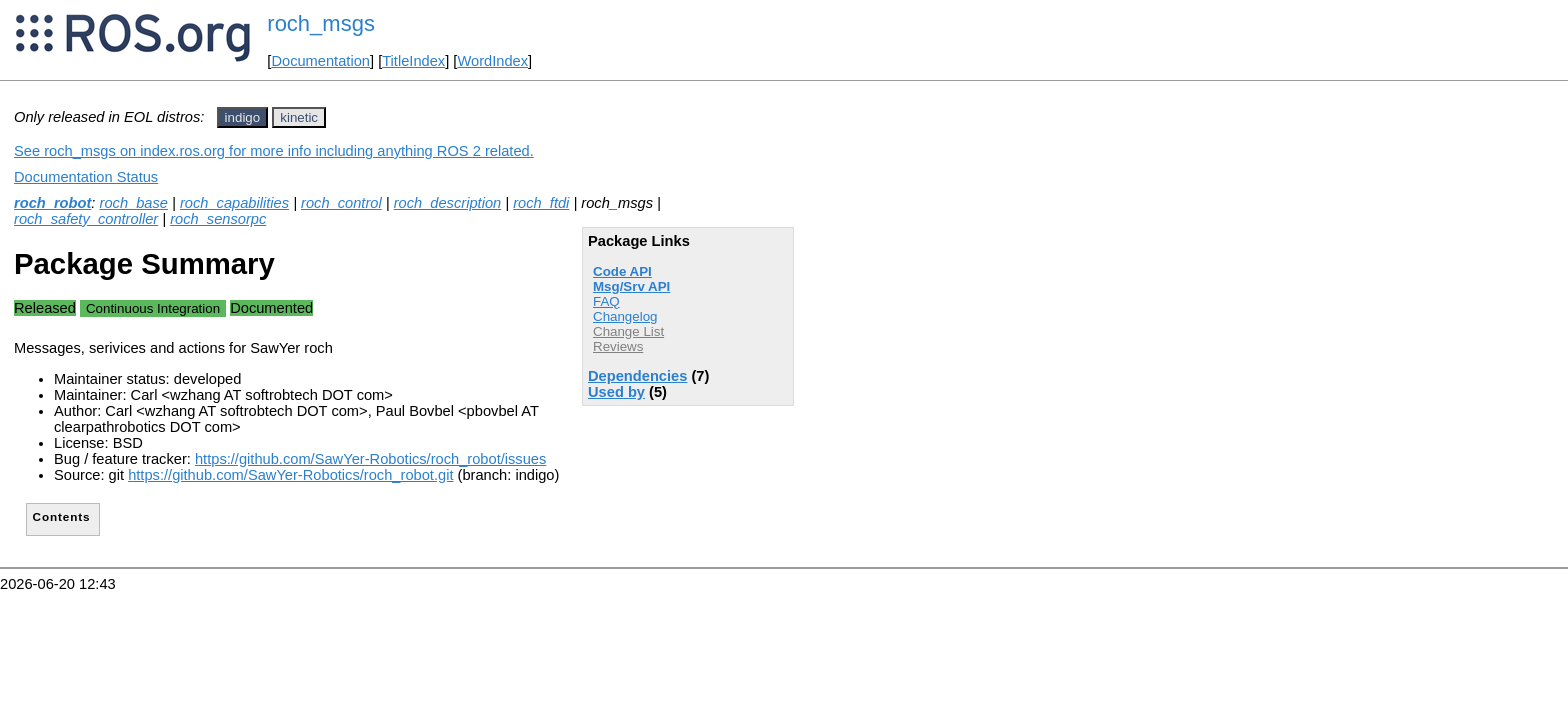 Image resolution: width=1568 pixels, height=720 pixels. Describe the element at coordinates (541, 203) in the screenshot. I see `roch_ftdi` at that location.